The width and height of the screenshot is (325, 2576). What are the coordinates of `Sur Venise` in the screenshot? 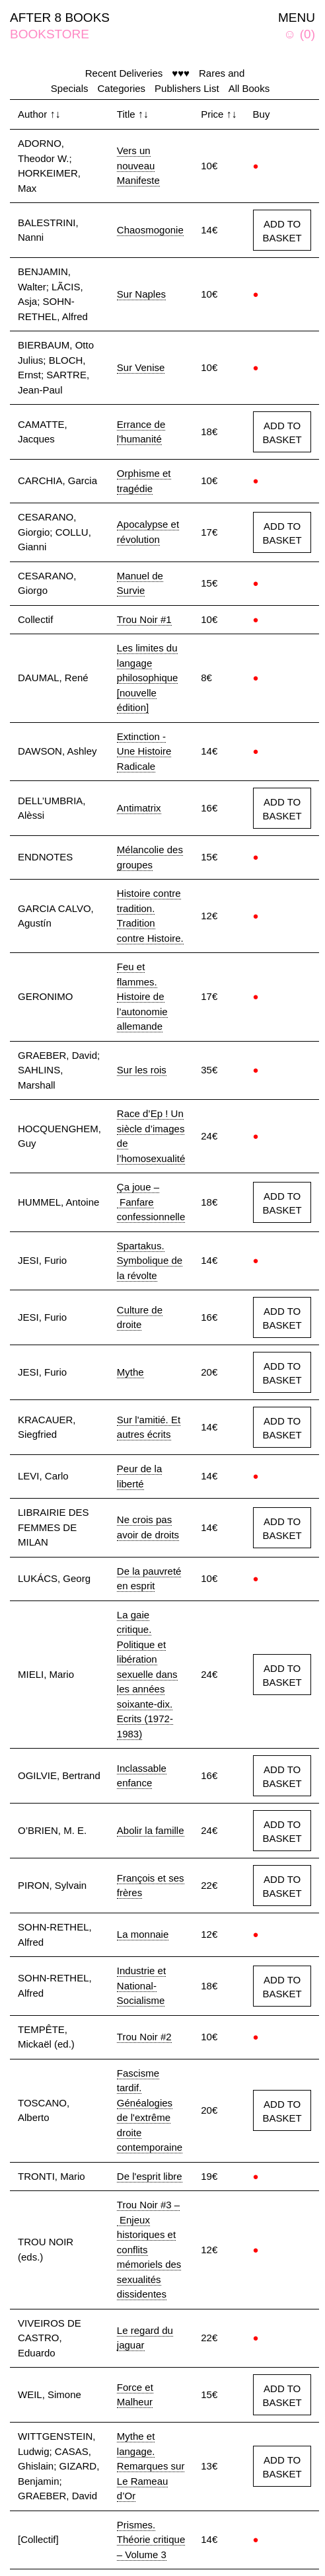 It's located at (141, 367).